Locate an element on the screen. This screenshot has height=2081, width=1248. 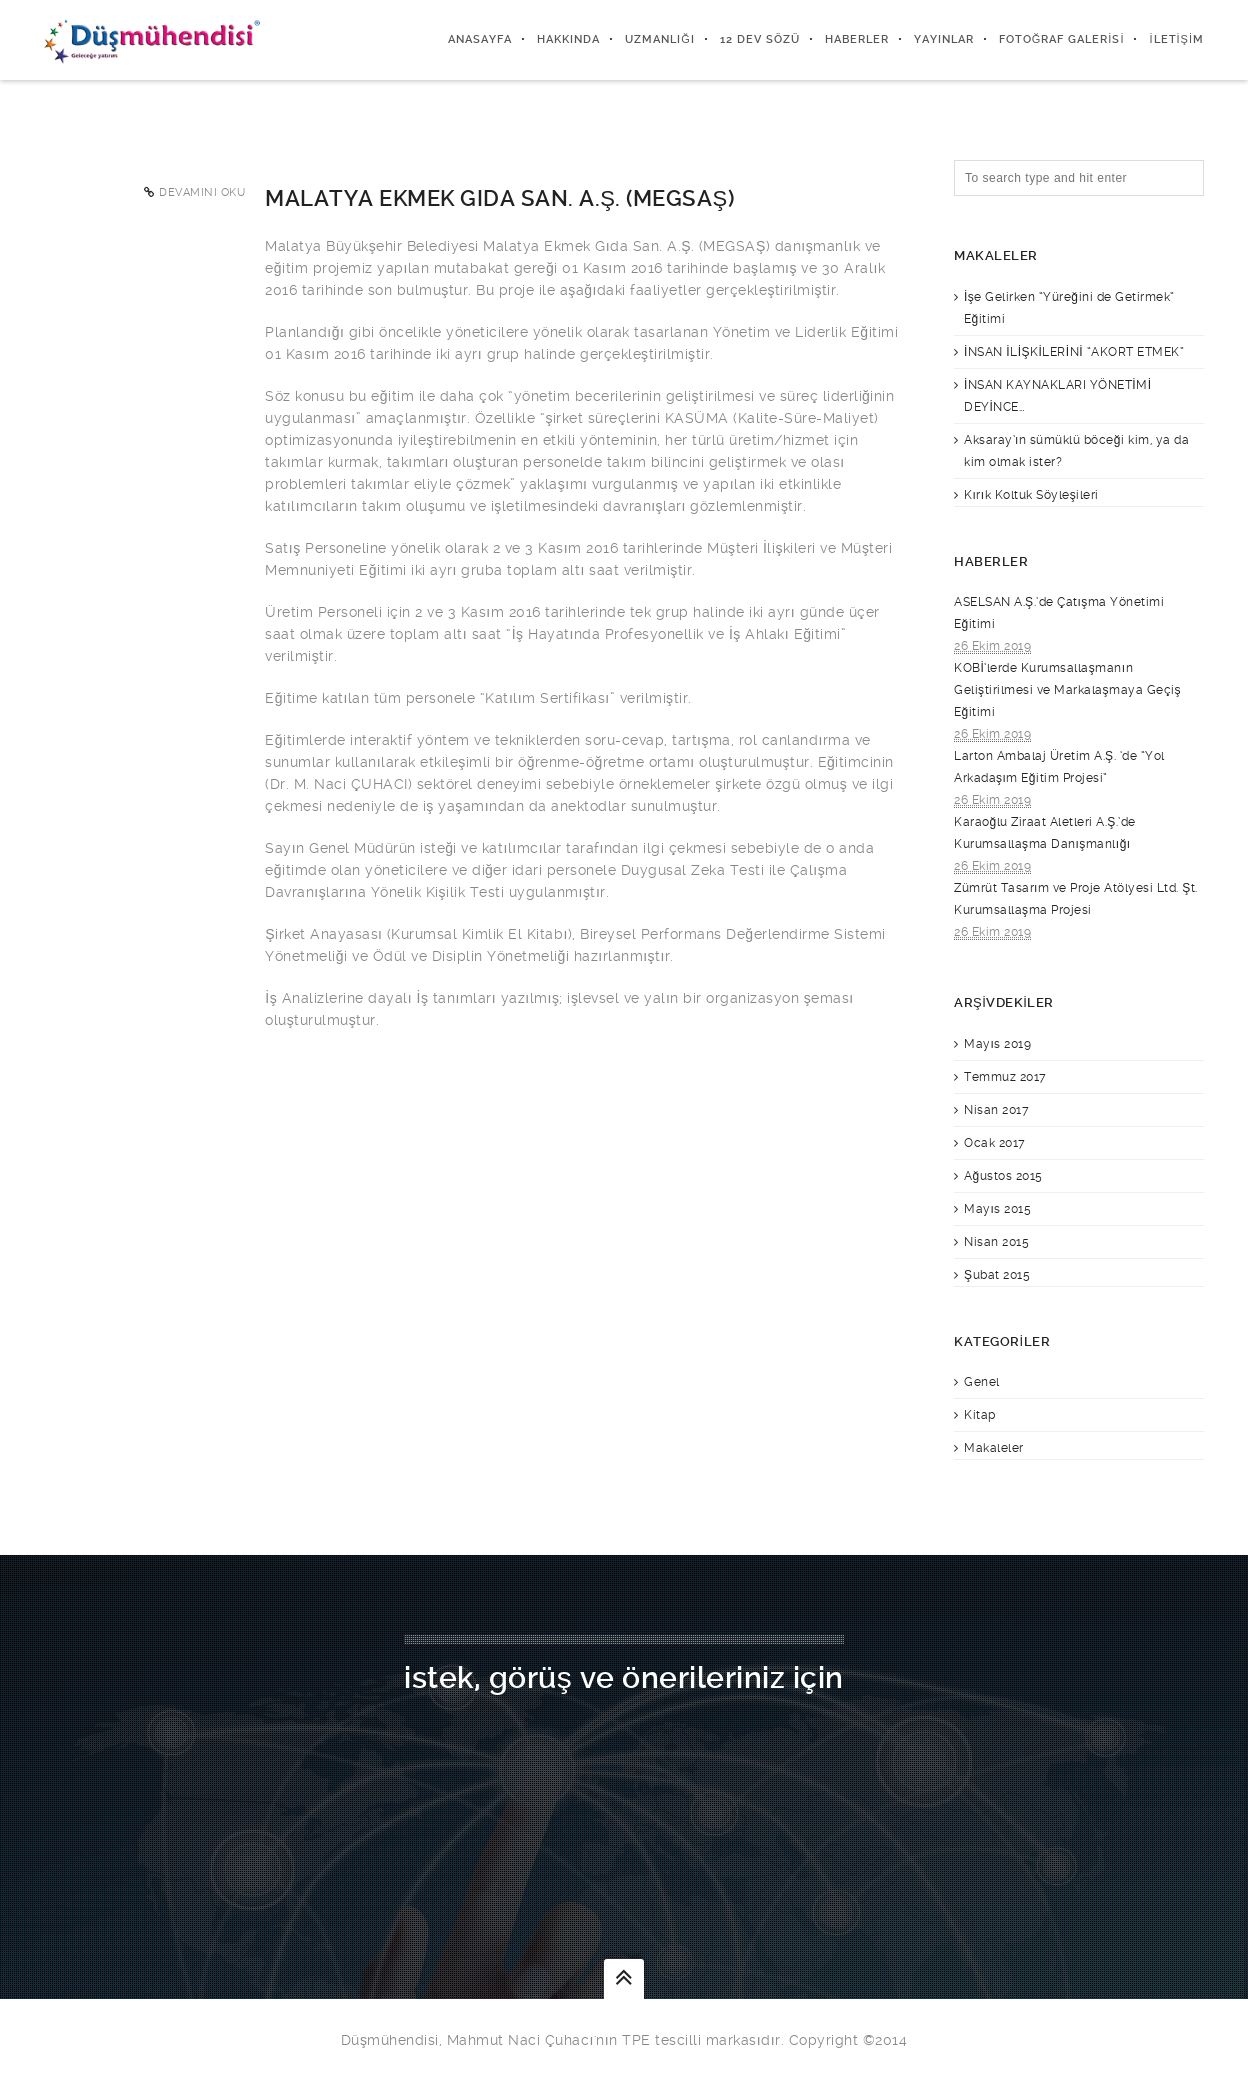
Mayıs 2019 is located at coordinates (997, 1044).